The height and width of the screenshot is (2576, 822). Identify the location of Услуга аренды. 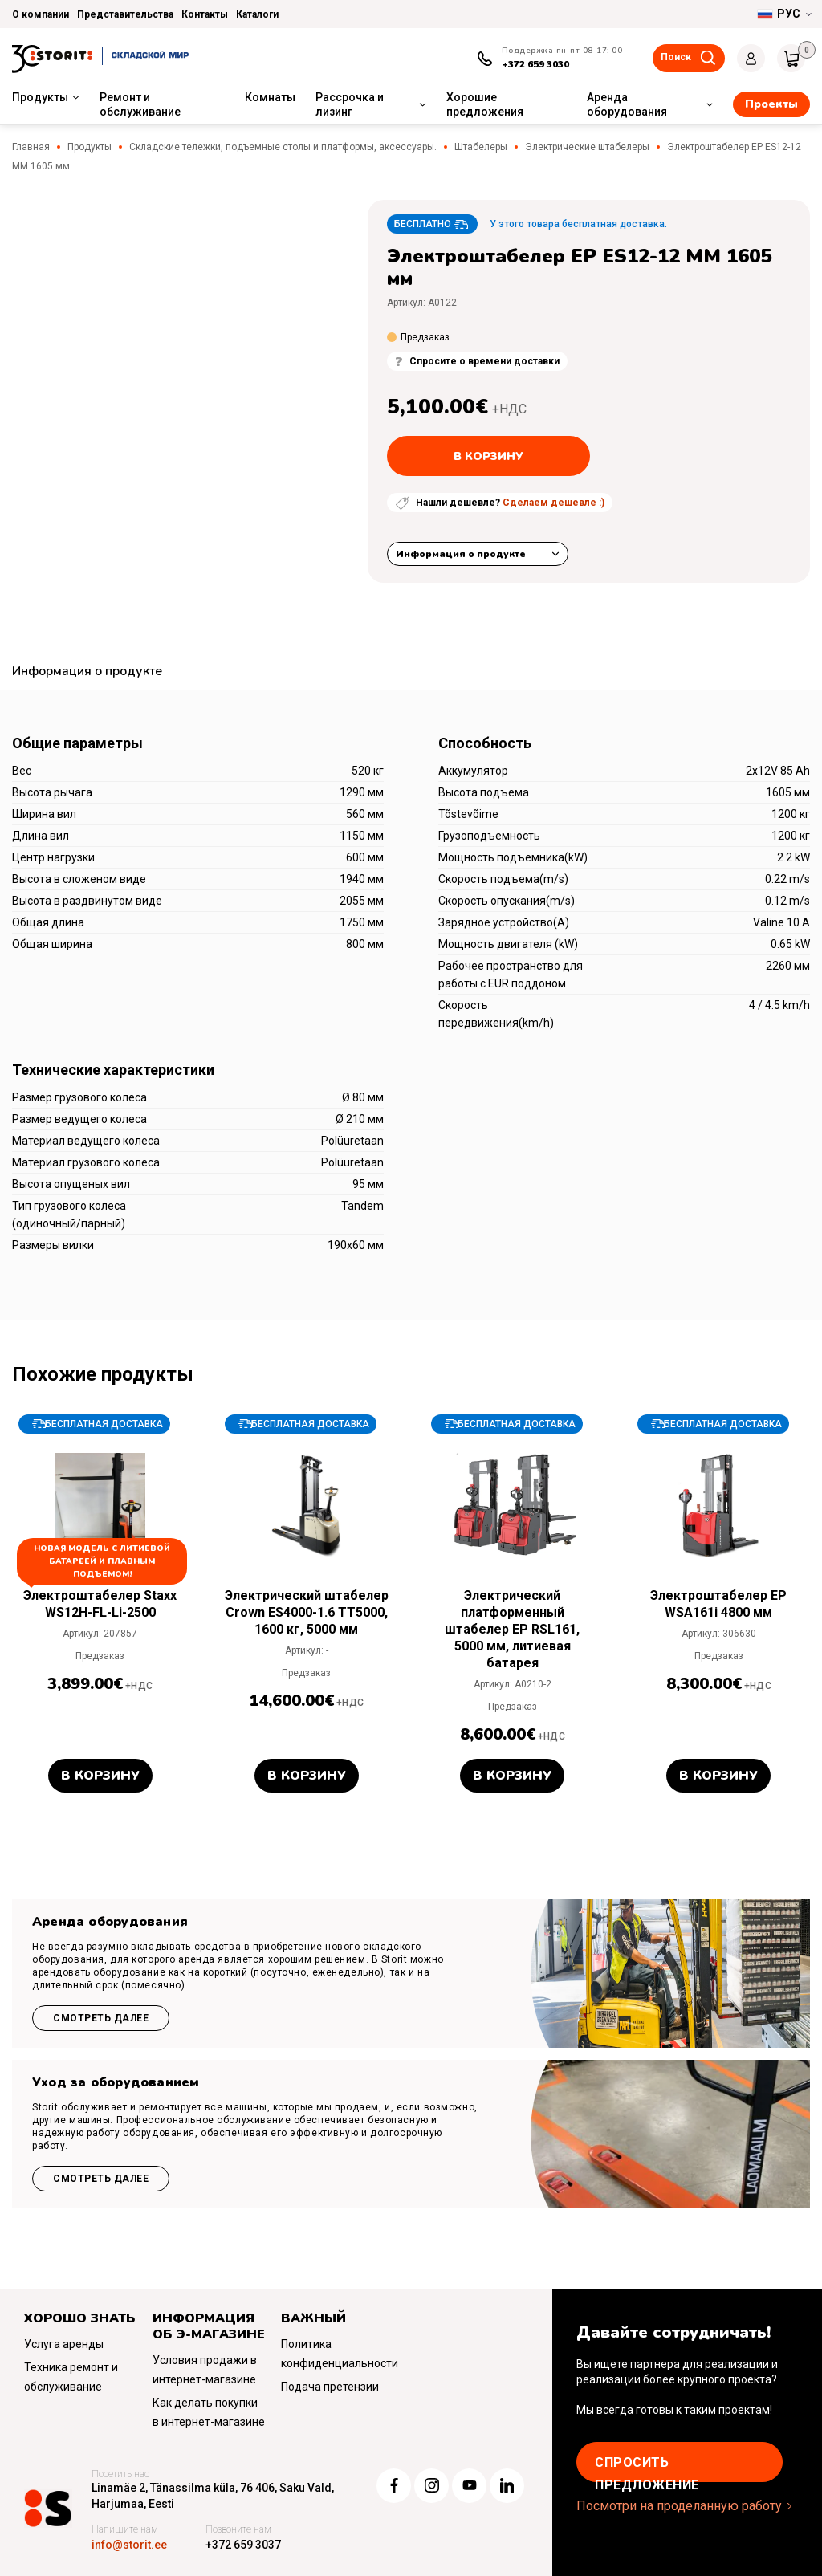
(64, 2344).